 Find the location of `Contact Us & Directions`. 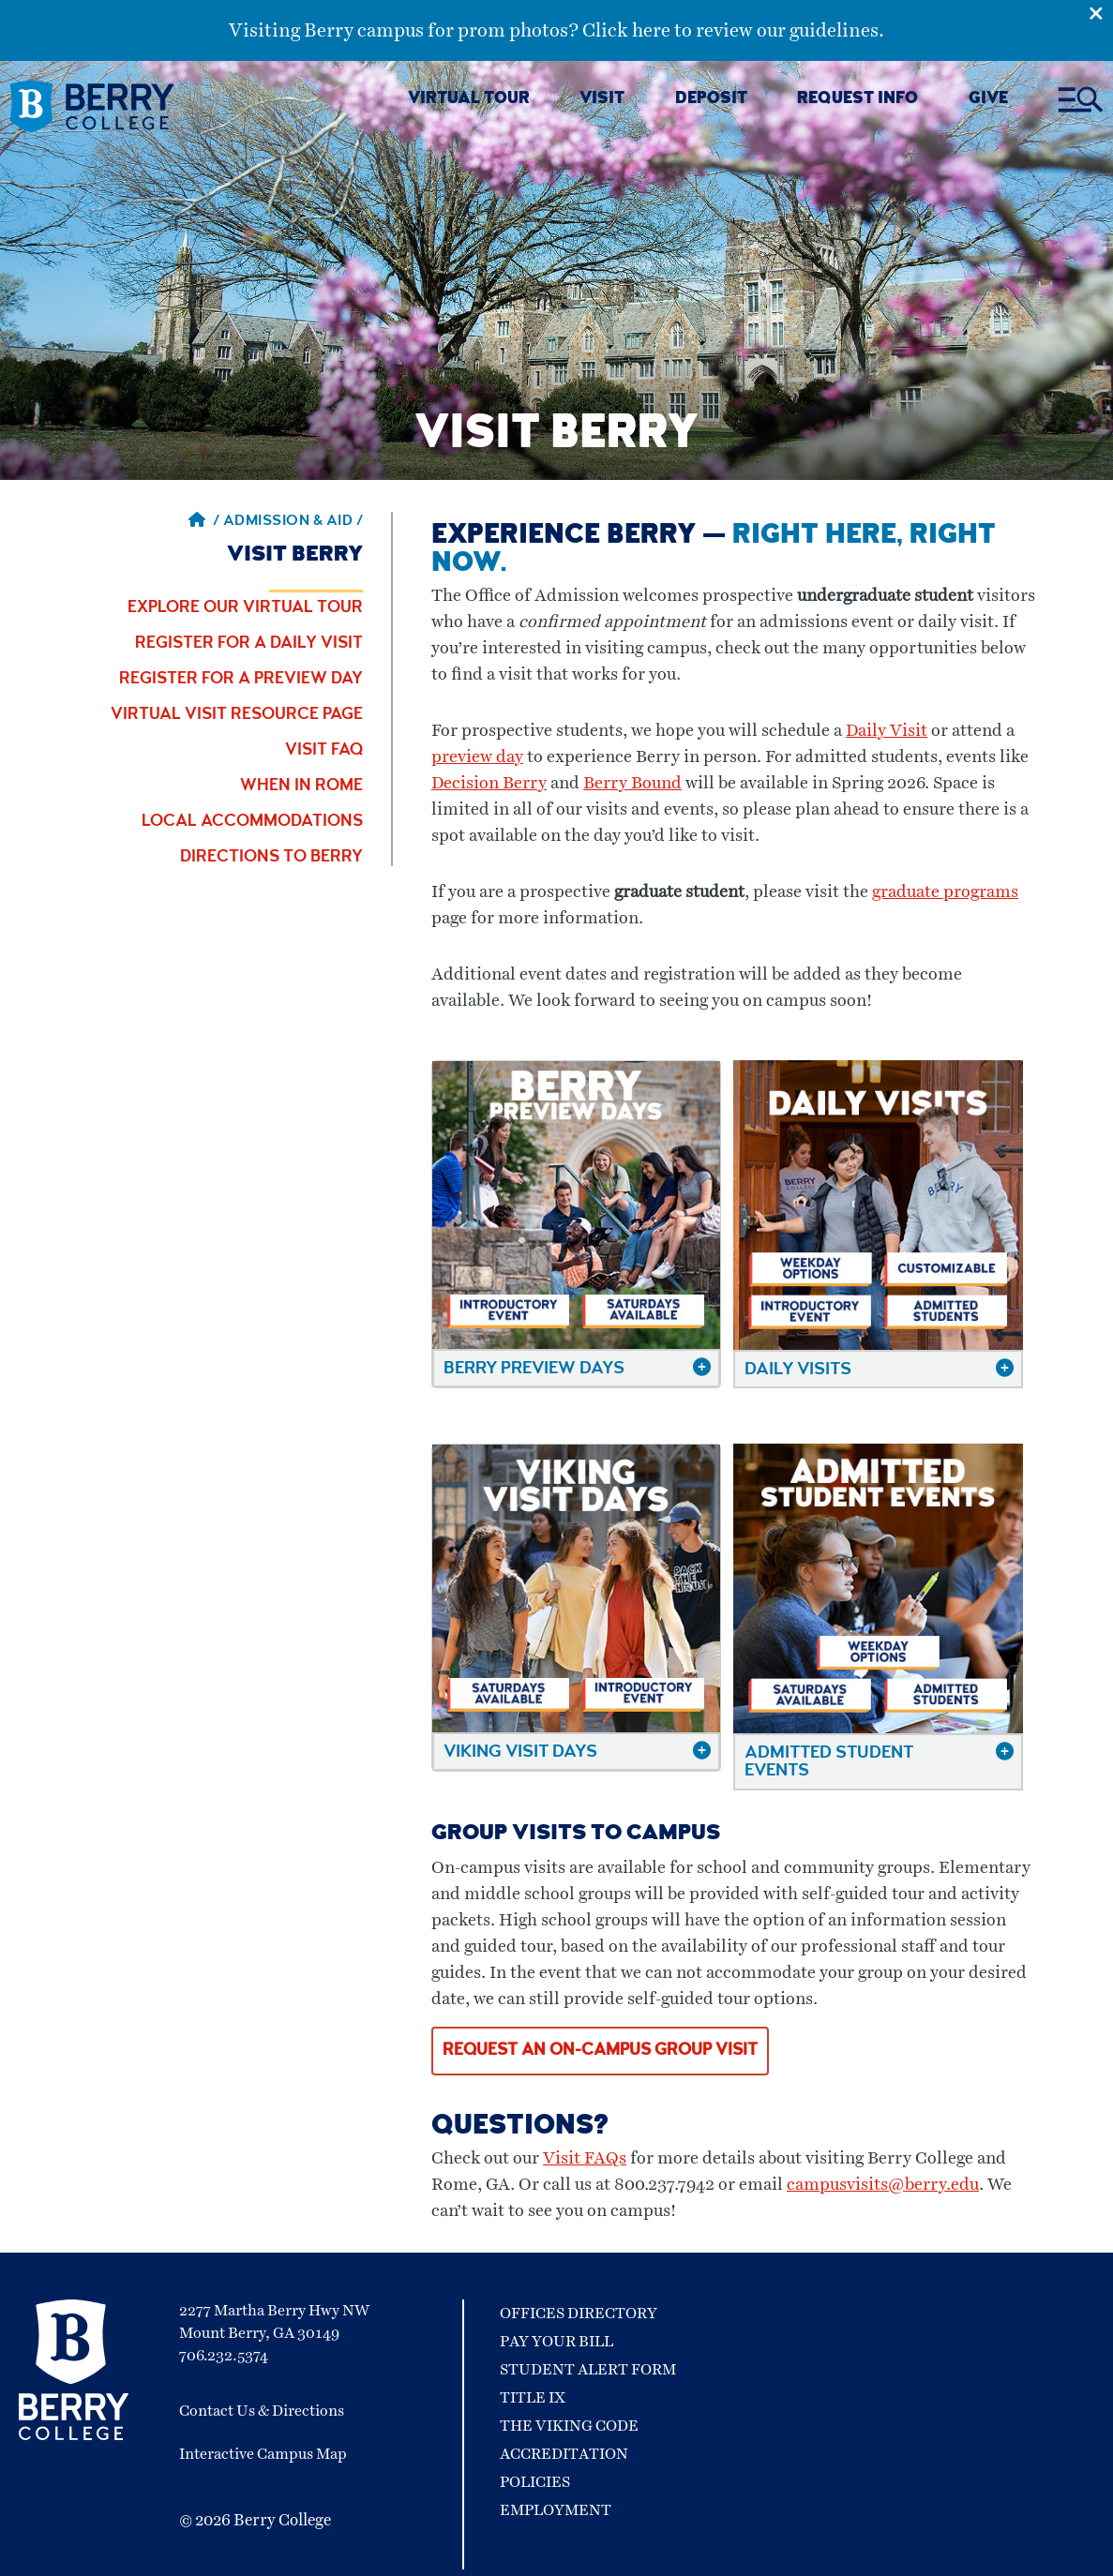

Contact Us & Directions is located at coordinates (261, 2411).